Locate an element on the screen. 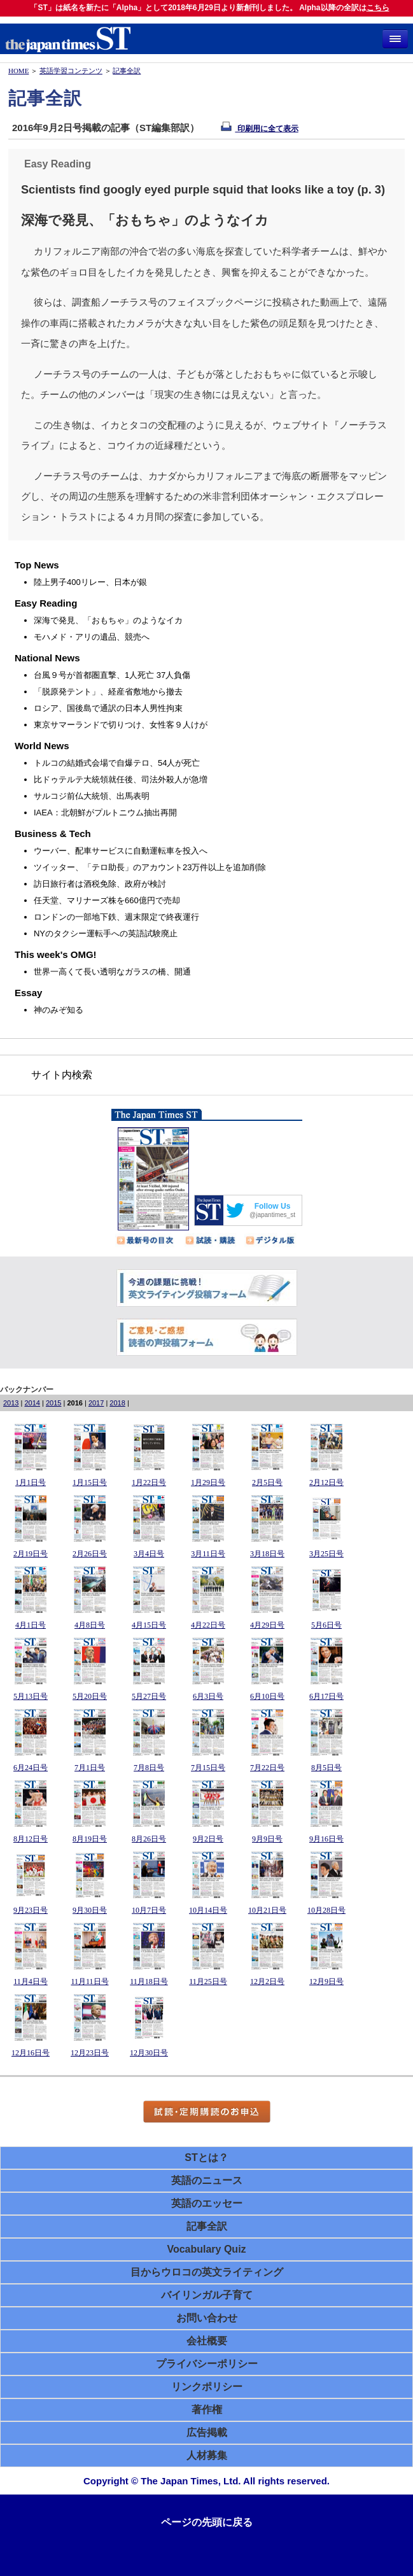 This screenshot has width=413, height=2576. HOME is located at coordinates (18, 70).